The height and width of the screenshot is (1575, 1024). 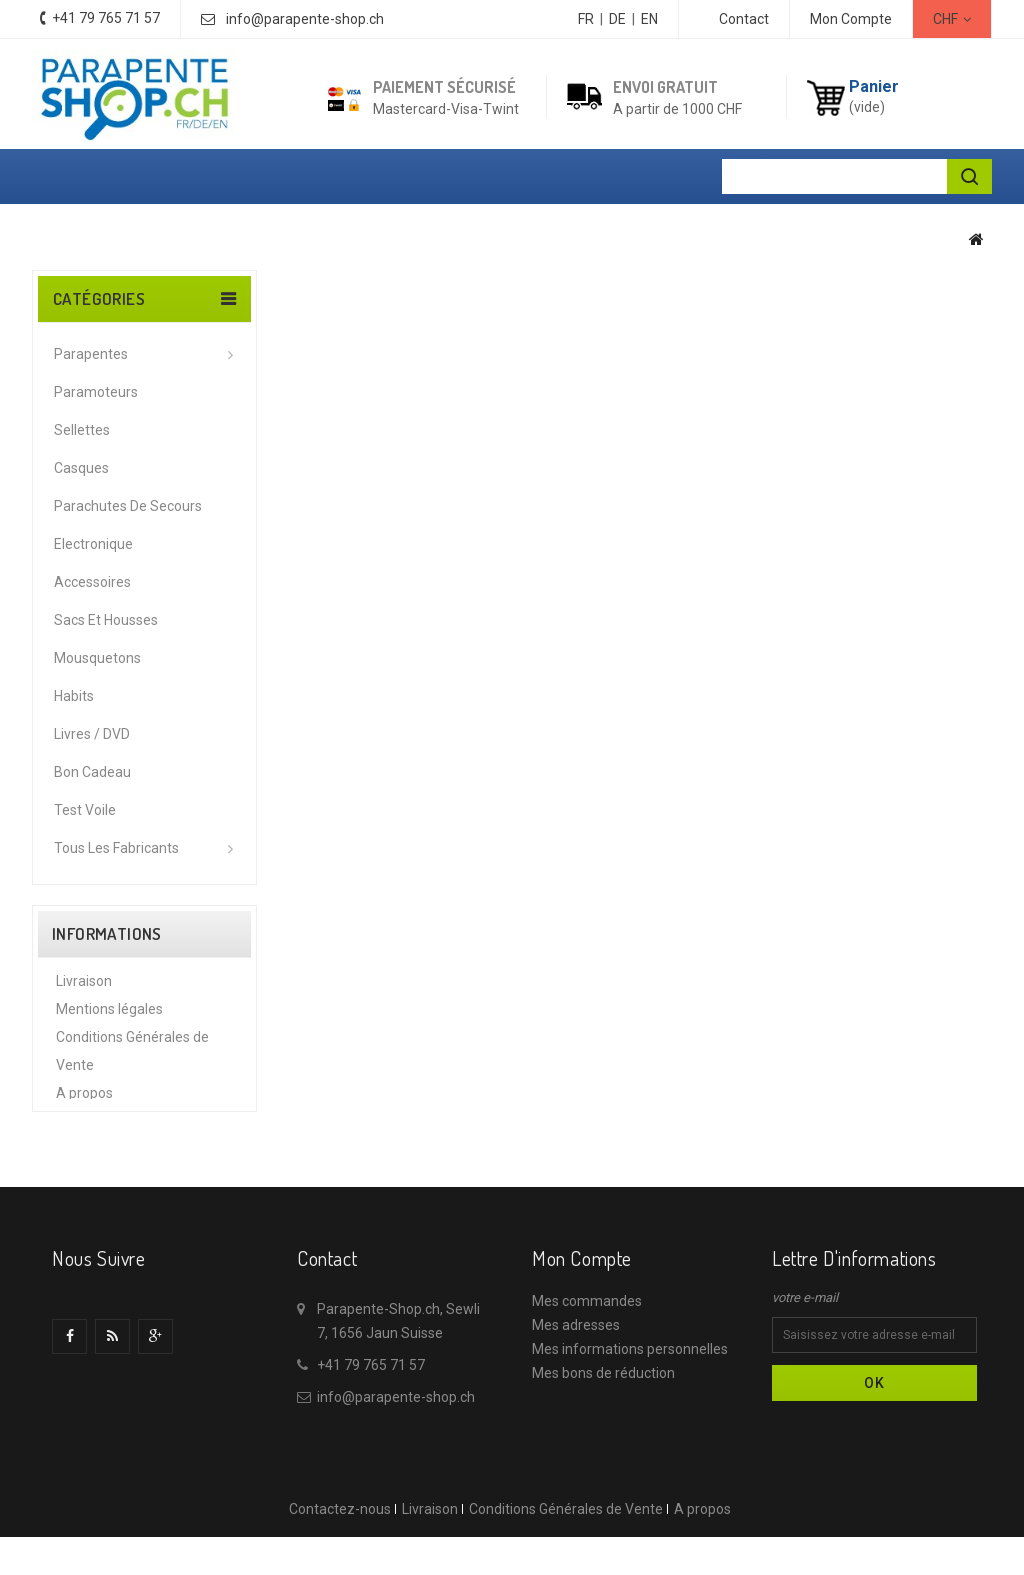 I want to click on Paramoteurs, so click(x=96, y=392).